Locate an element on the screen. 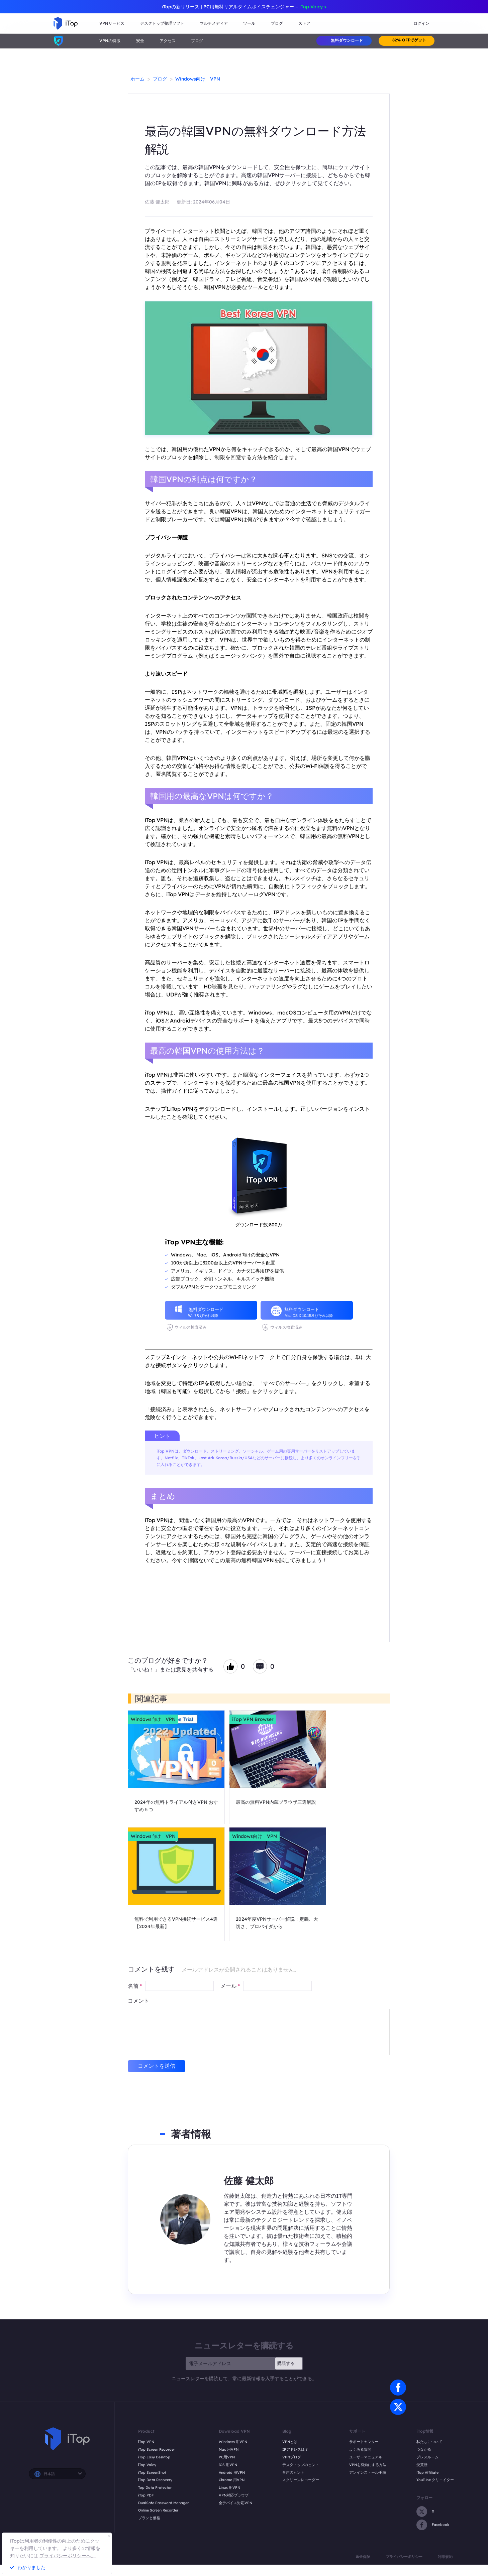 This screenshot has width=488, height=2576. ログイン is located at coordinates (421, 23).